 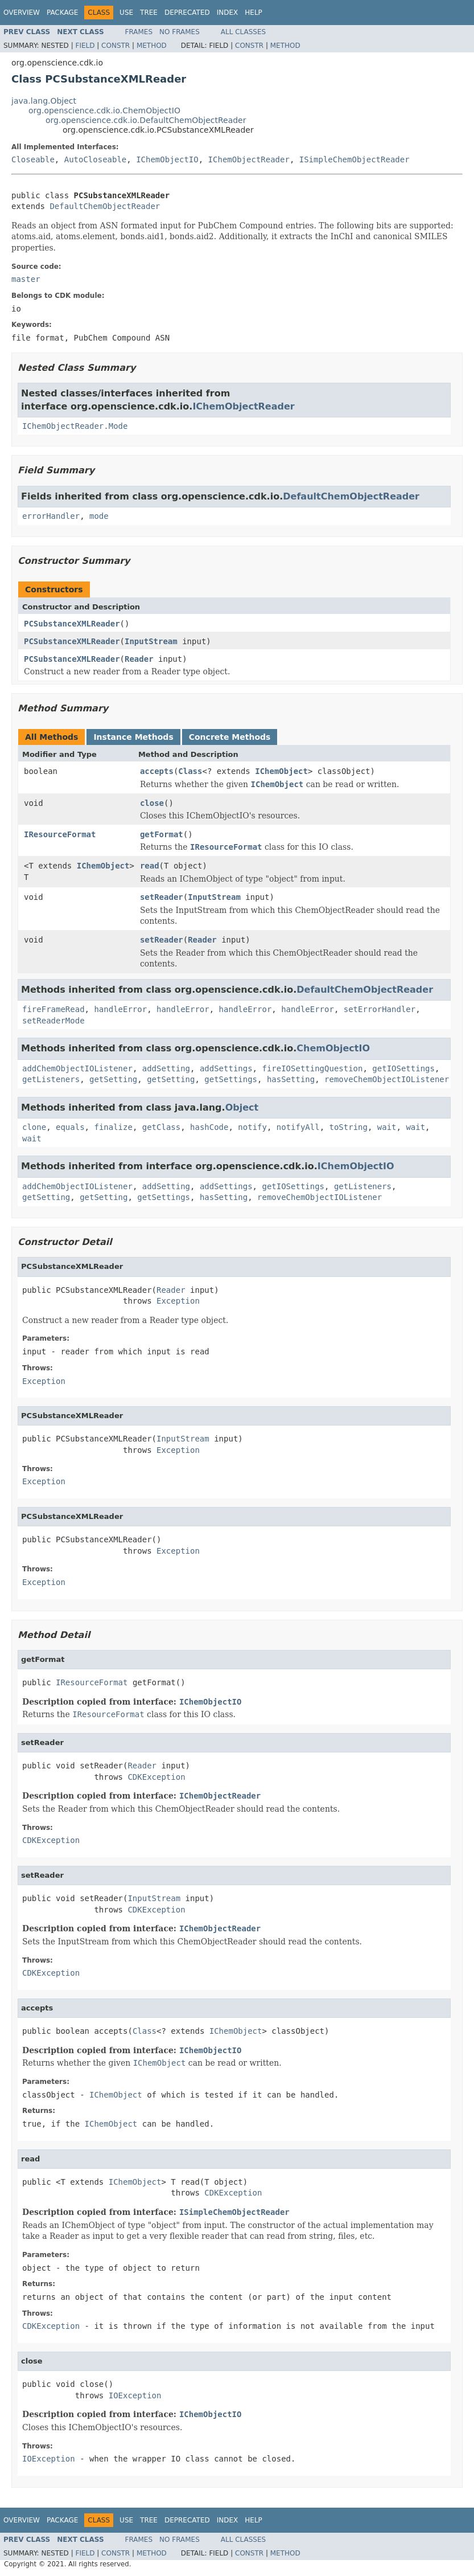 I want to click on All Classes, so click(x=243, y=32).